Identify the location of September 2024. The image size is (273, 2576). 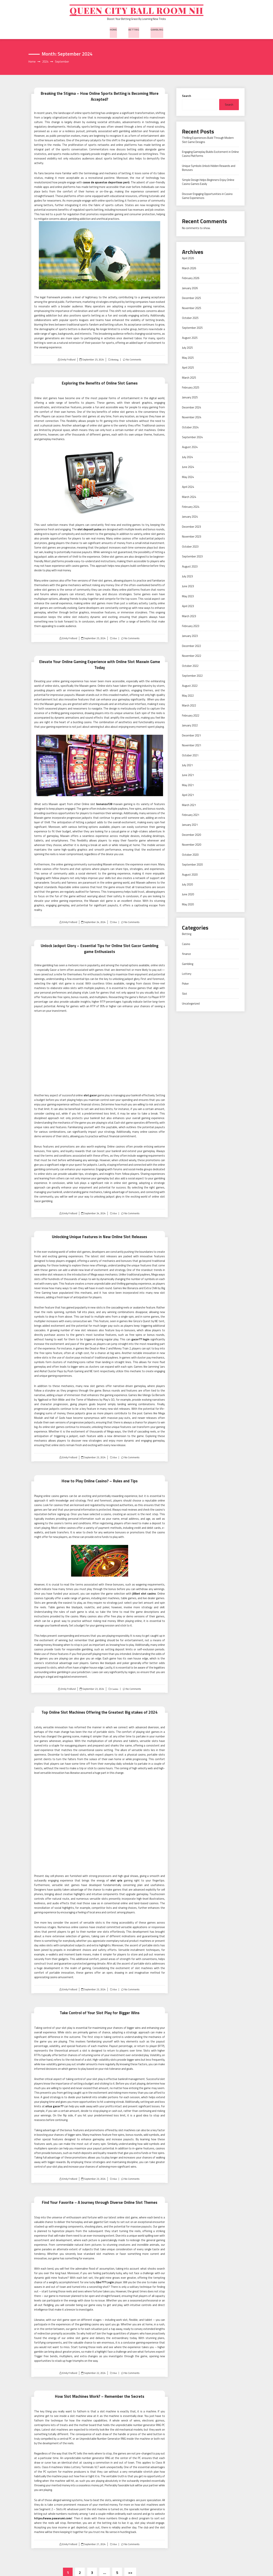
(192, 438).